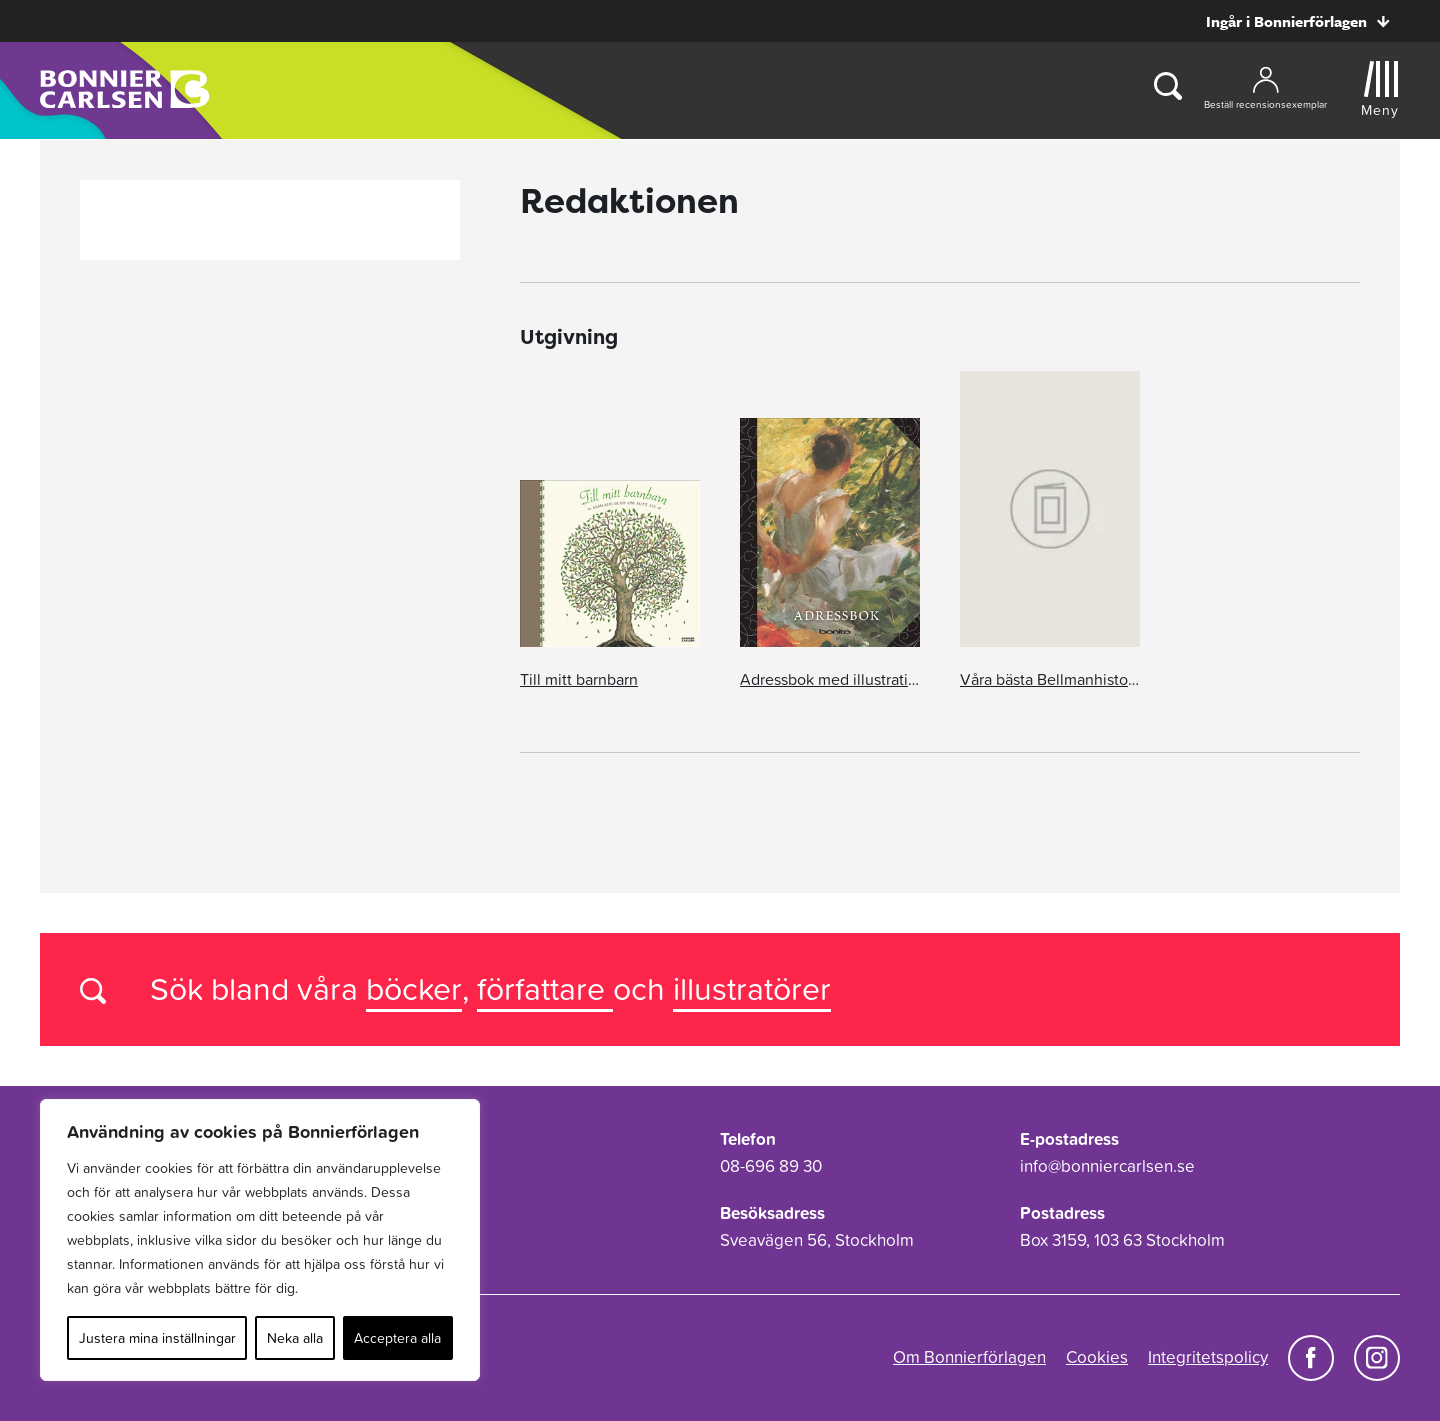 This screenshot has width=1440, height=1421. What do you see at coordinates (1097, 1357) in the screenshot?
I see `Cookies` at bounding box center [1097, 1357].